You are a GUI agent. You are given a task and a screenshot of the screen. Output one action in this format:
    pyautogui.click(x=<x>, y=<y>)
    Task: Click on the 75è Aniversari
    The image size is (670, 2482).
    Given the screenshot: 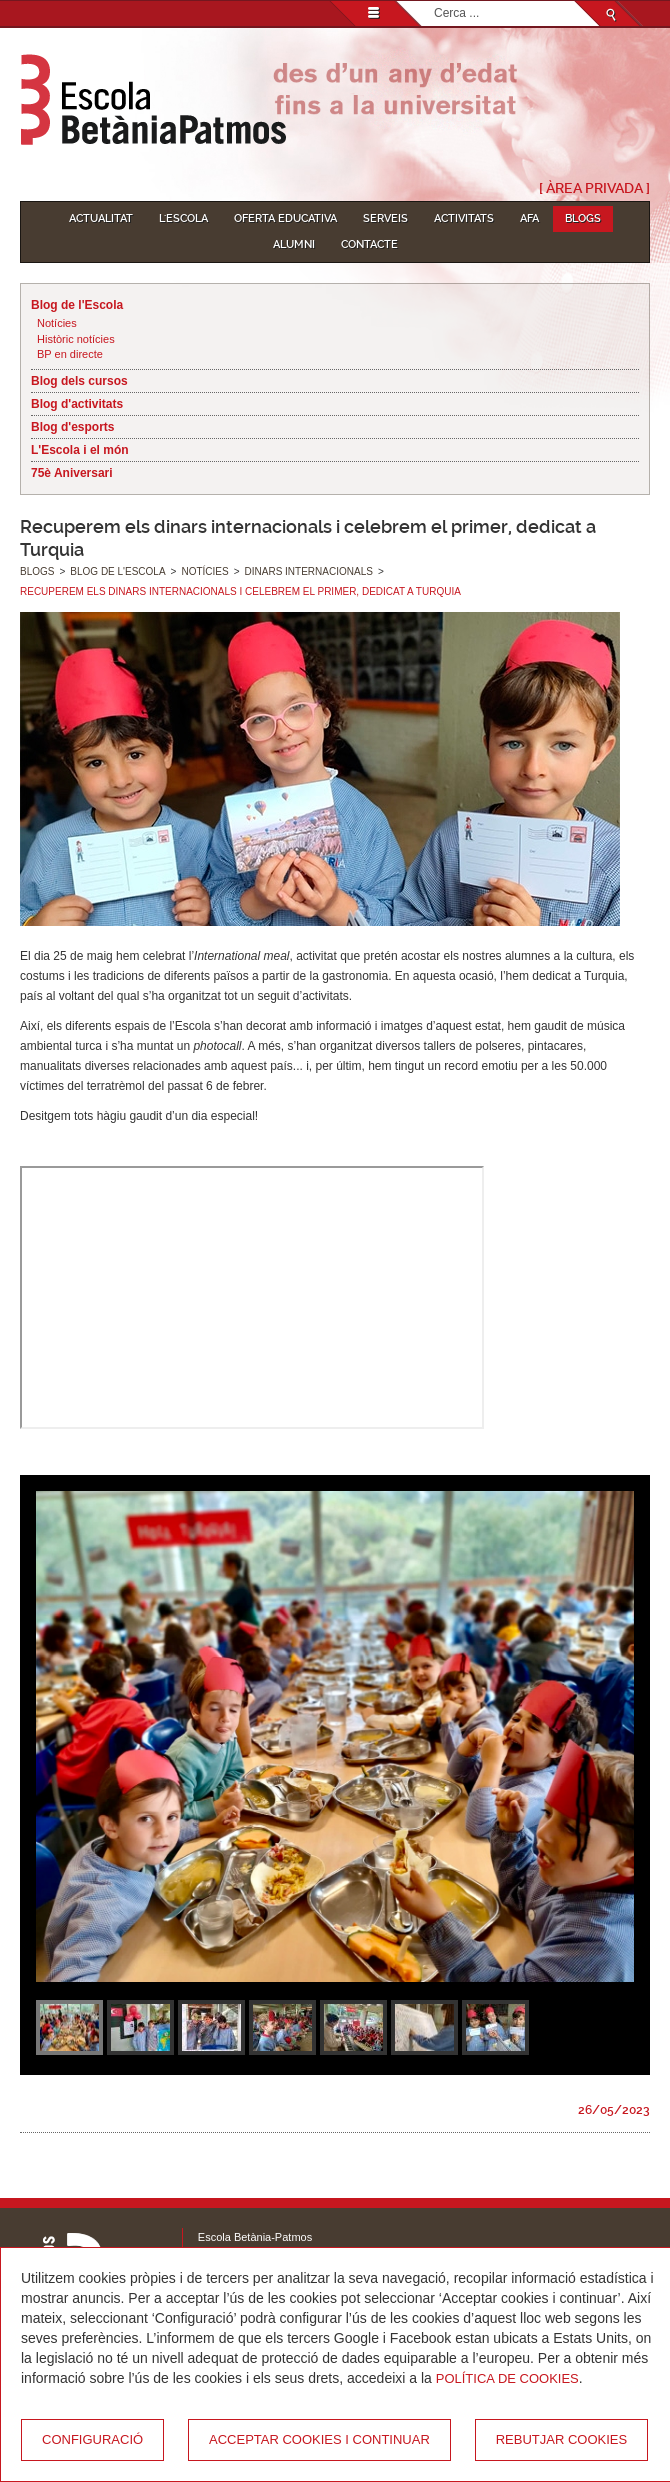 What is the action you would take?
    pyautogui.click(x=72, y=473)
    